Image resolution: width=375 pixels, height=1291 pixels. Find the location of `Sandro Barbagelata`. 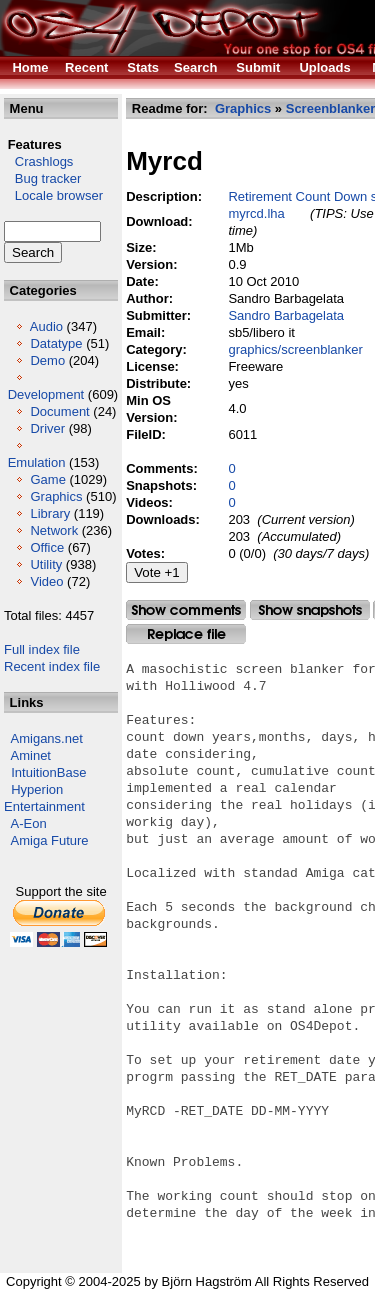

Sandro Barbagelata is located at coordinates (286, 315).